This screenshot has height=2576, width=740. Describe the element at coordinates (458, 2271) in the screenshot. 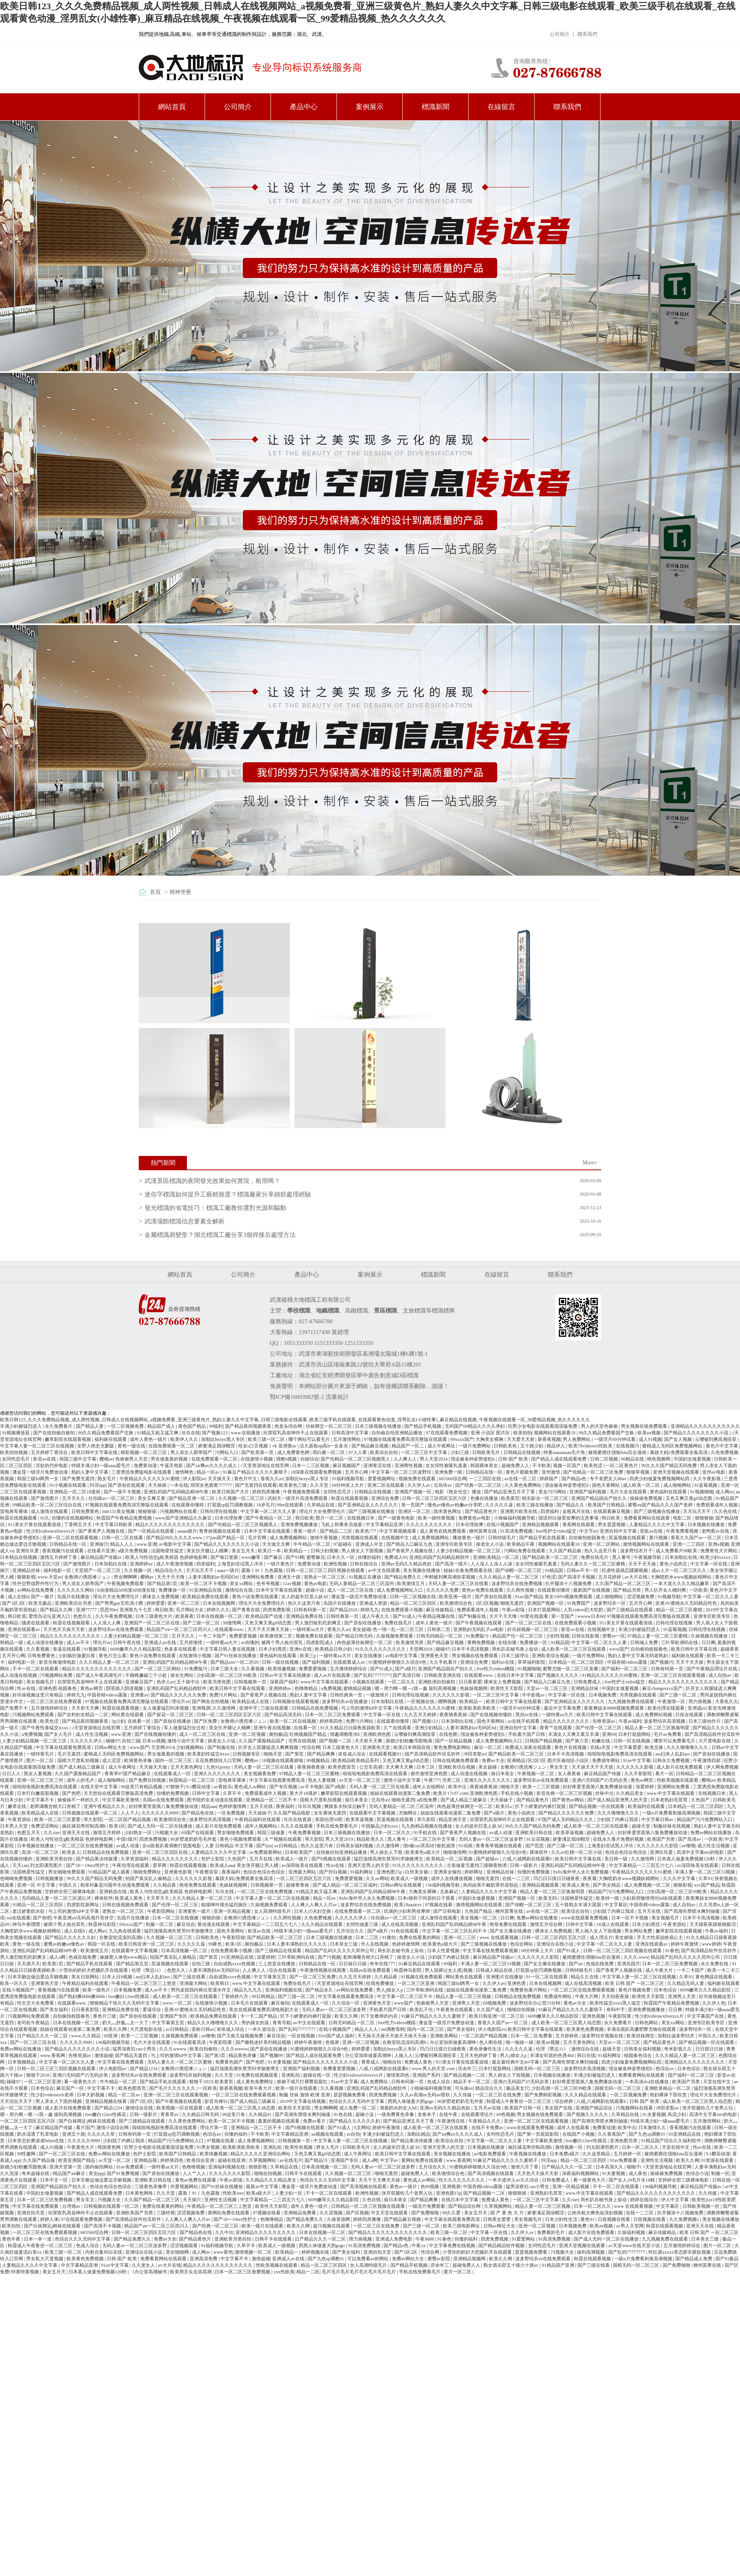

I see `黄片一区二区` at that location.